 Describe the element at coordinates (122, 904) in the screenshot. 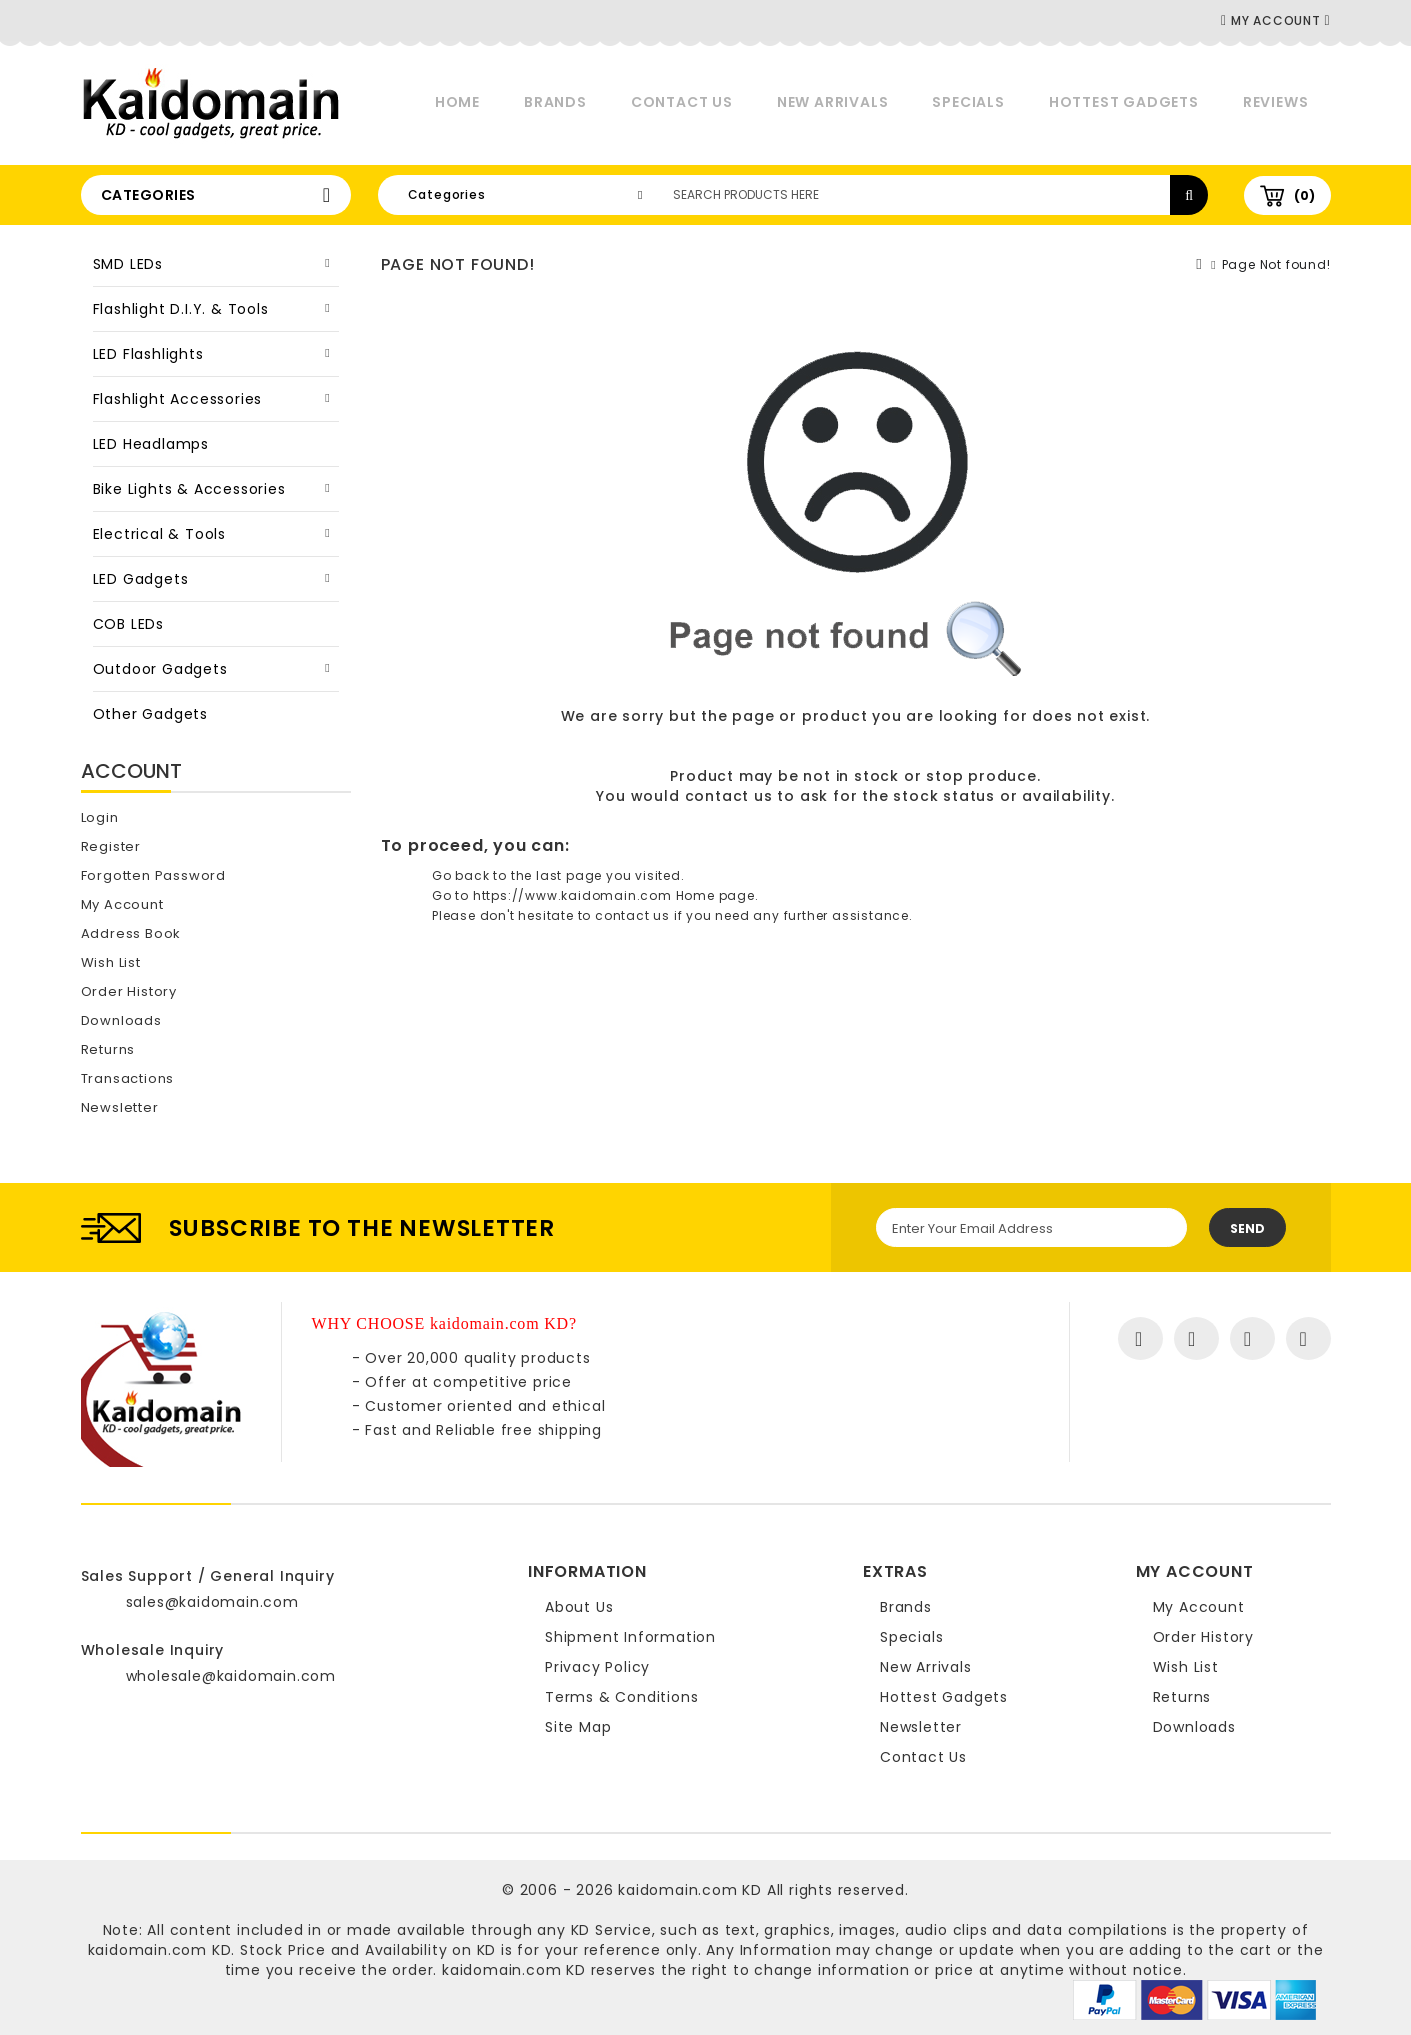

I see `My Account` at that location.